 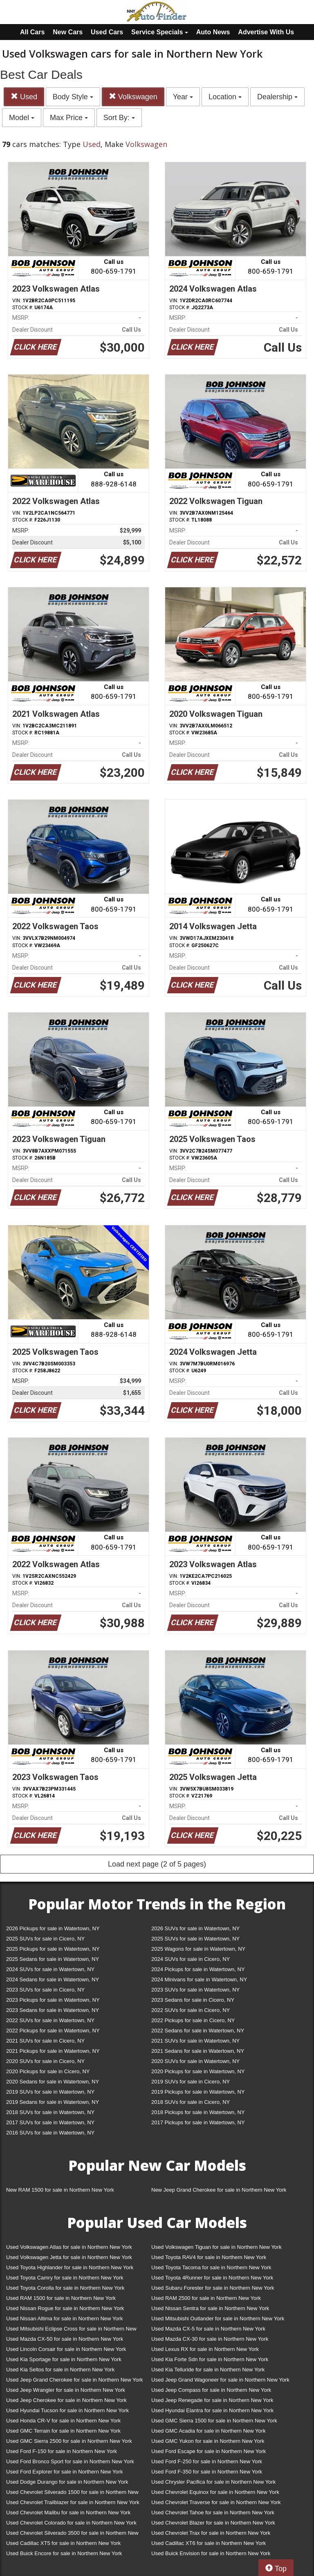 What do you see at coordinates (198, 1969) in the screenshot?
I see `2024 Pickups for sale in Watertown, NY` at bounding box center [198, 1969].